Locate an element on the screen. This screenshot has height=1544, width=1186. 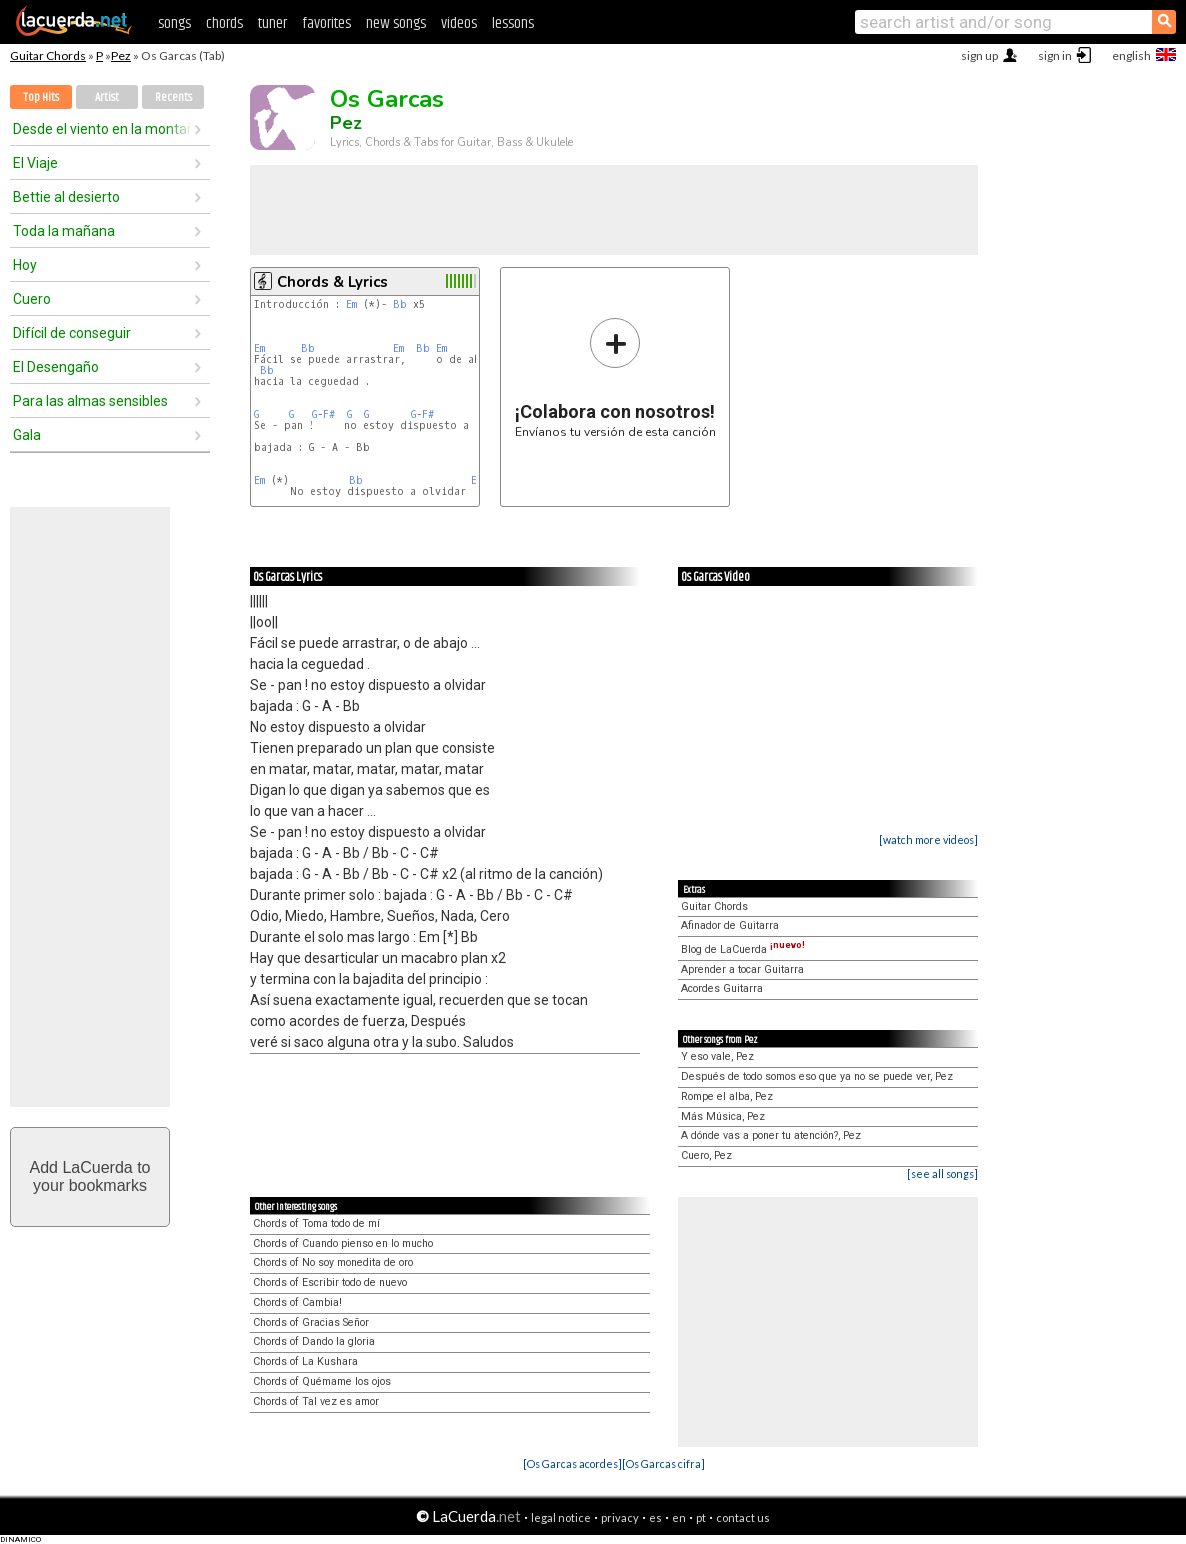
Más Música, Pez is located at coordinates (723, 1116).